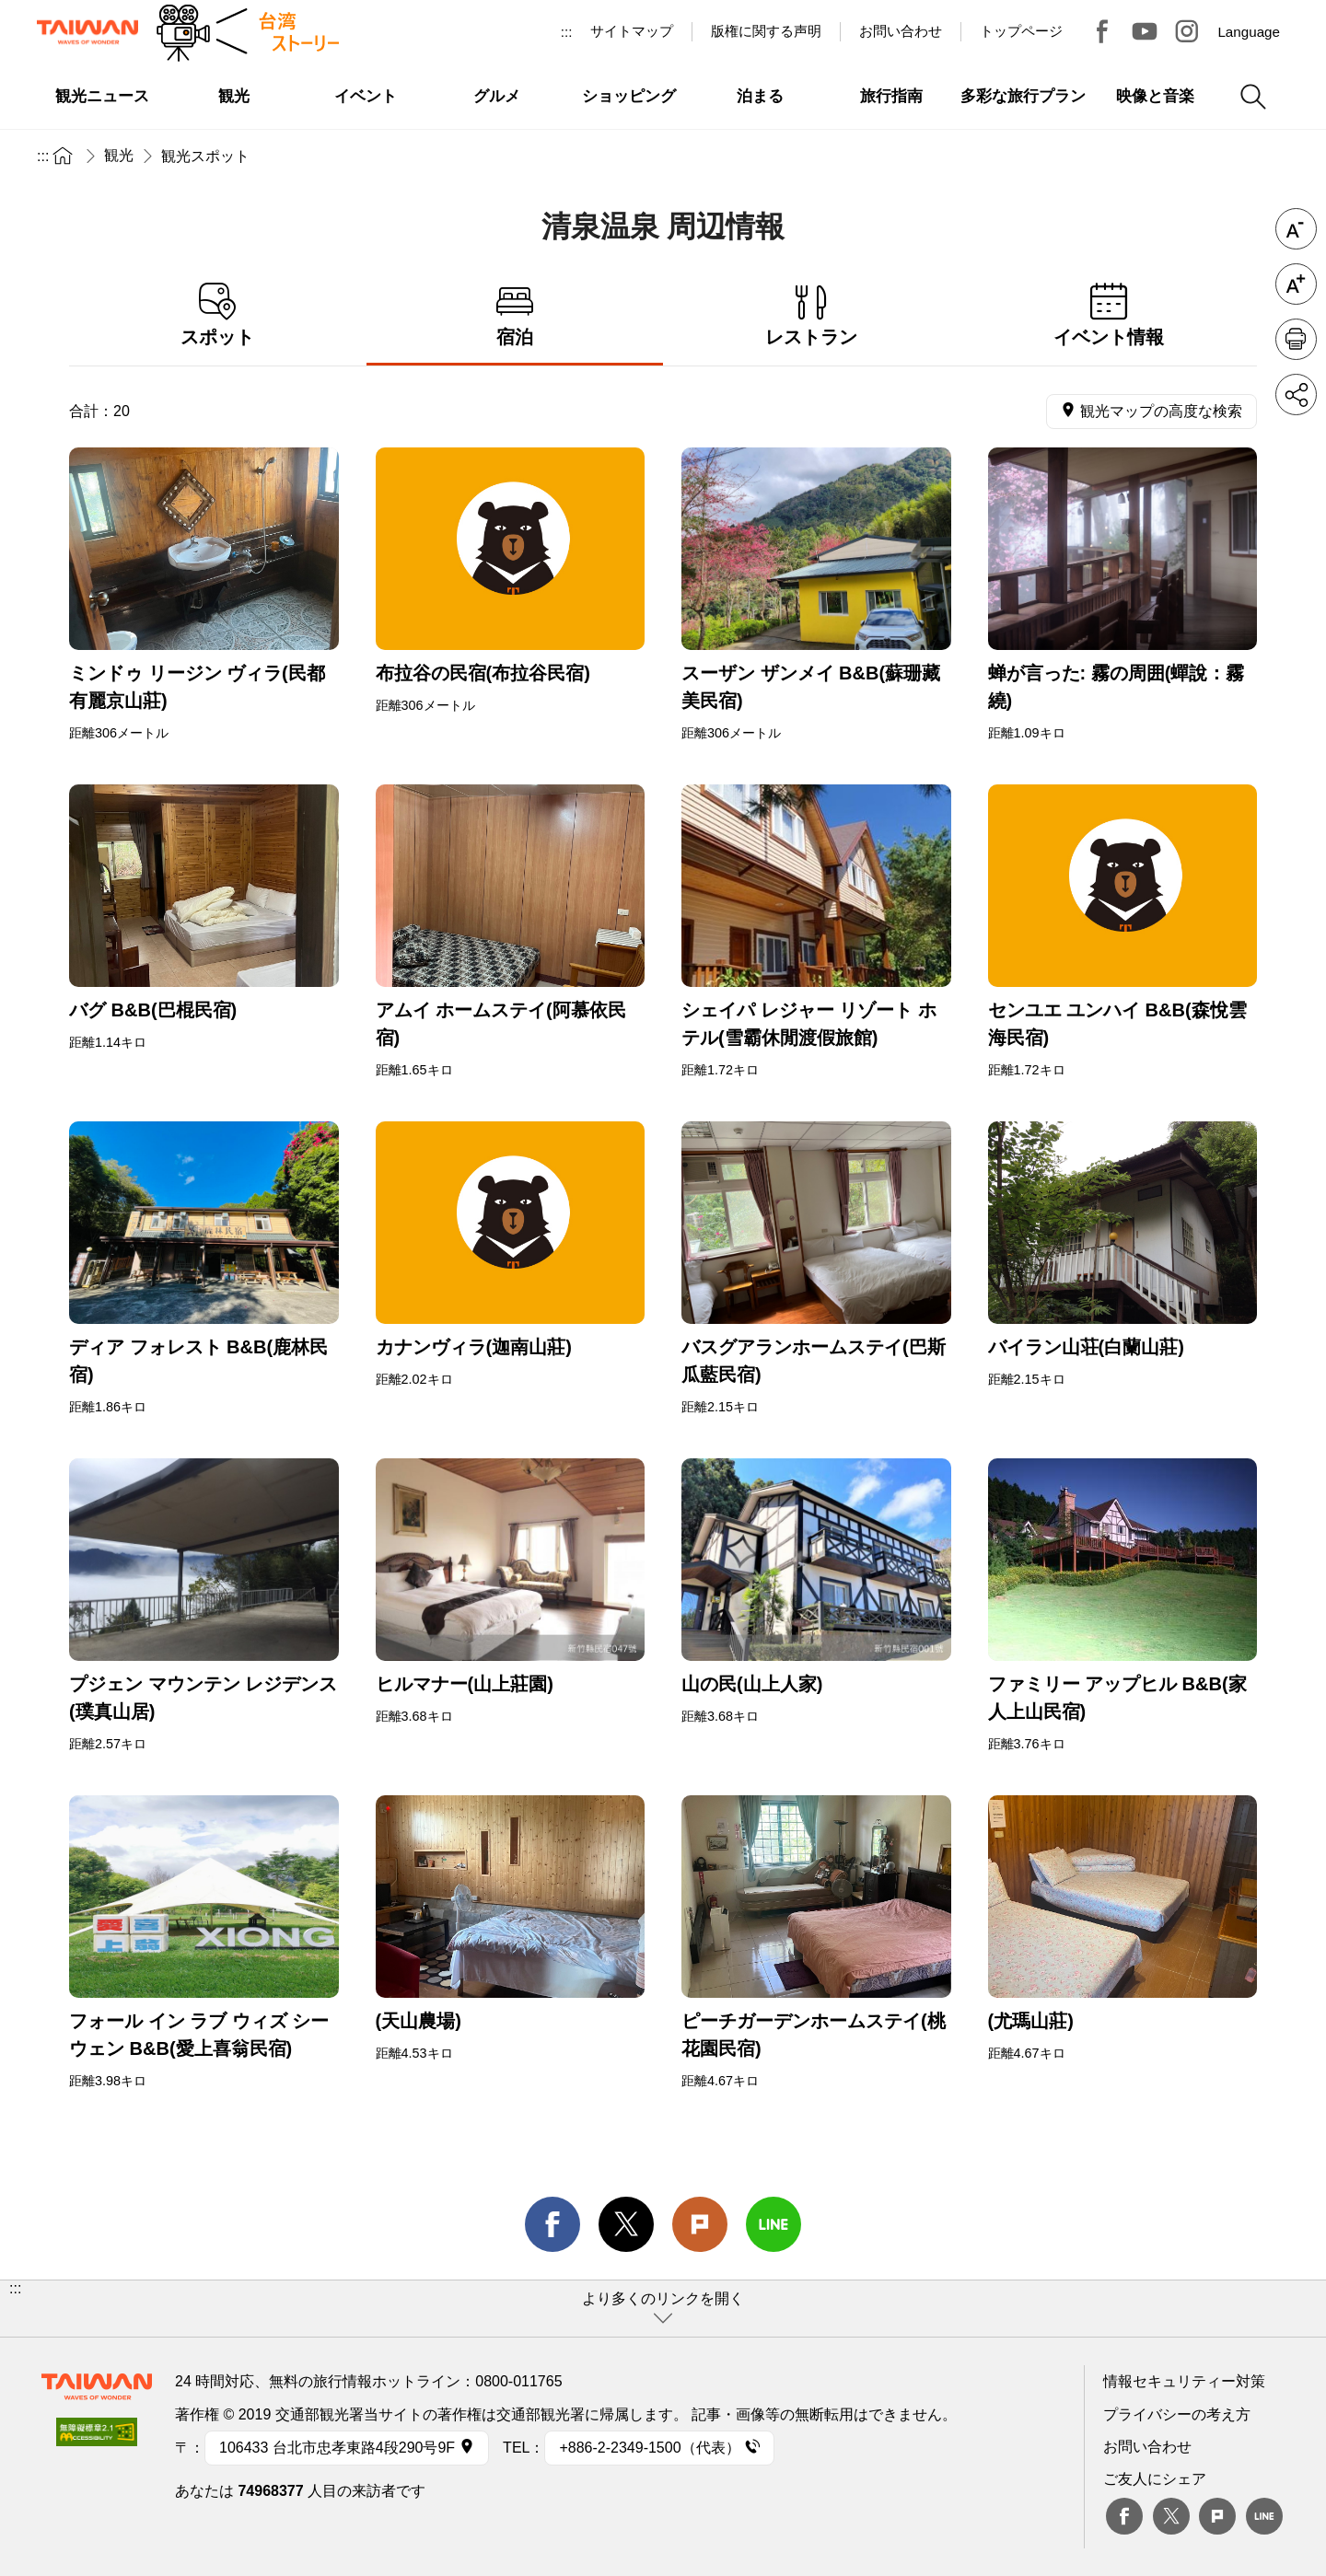 This screenshot has height=2576, width=1326. What do you see at coordinates (1176, 2414) in the screenshot?
I see `プライバシーの考え方` at bounding box center [1176, 2414].